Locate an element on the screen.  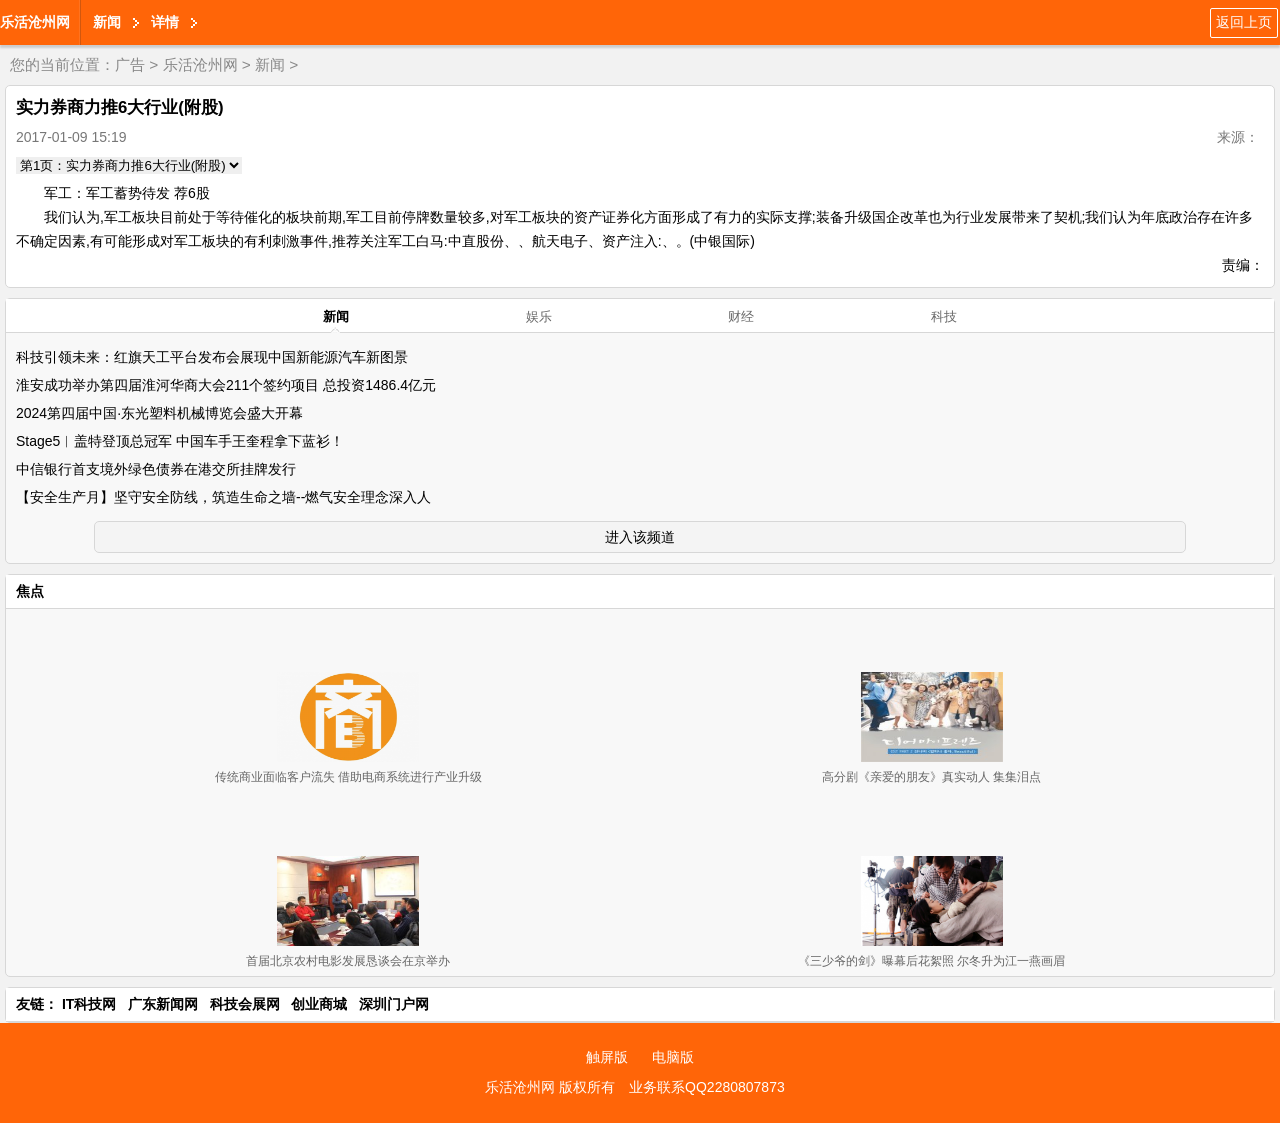
返回上页 is located at coordinates (1244, 22).